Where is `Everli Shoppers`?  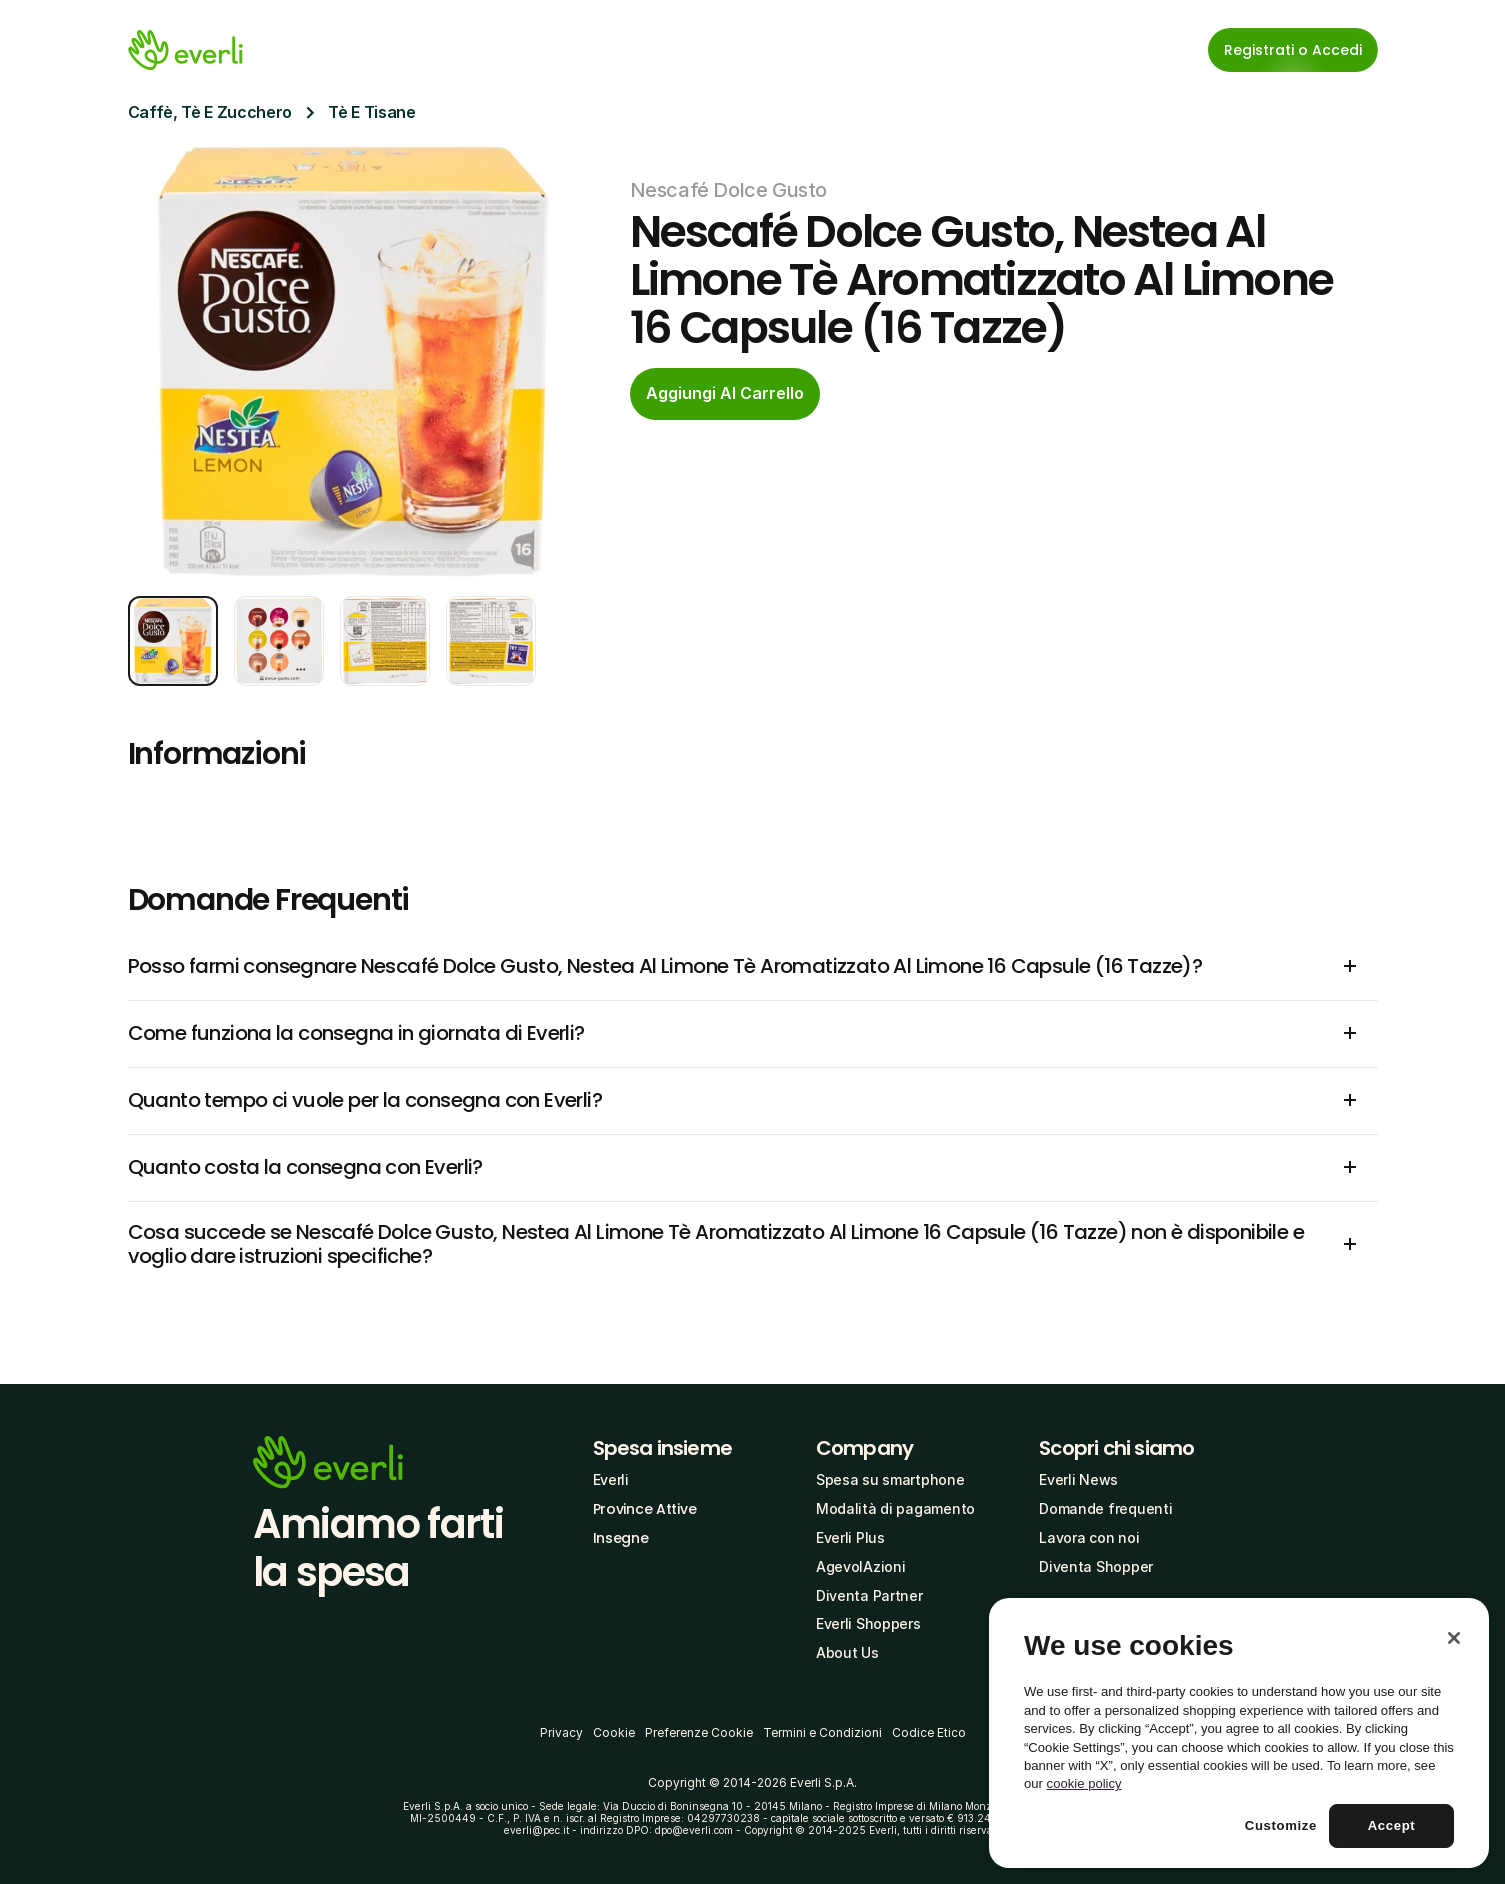
Everli Shoppers is located at coordinates (868, 1623).